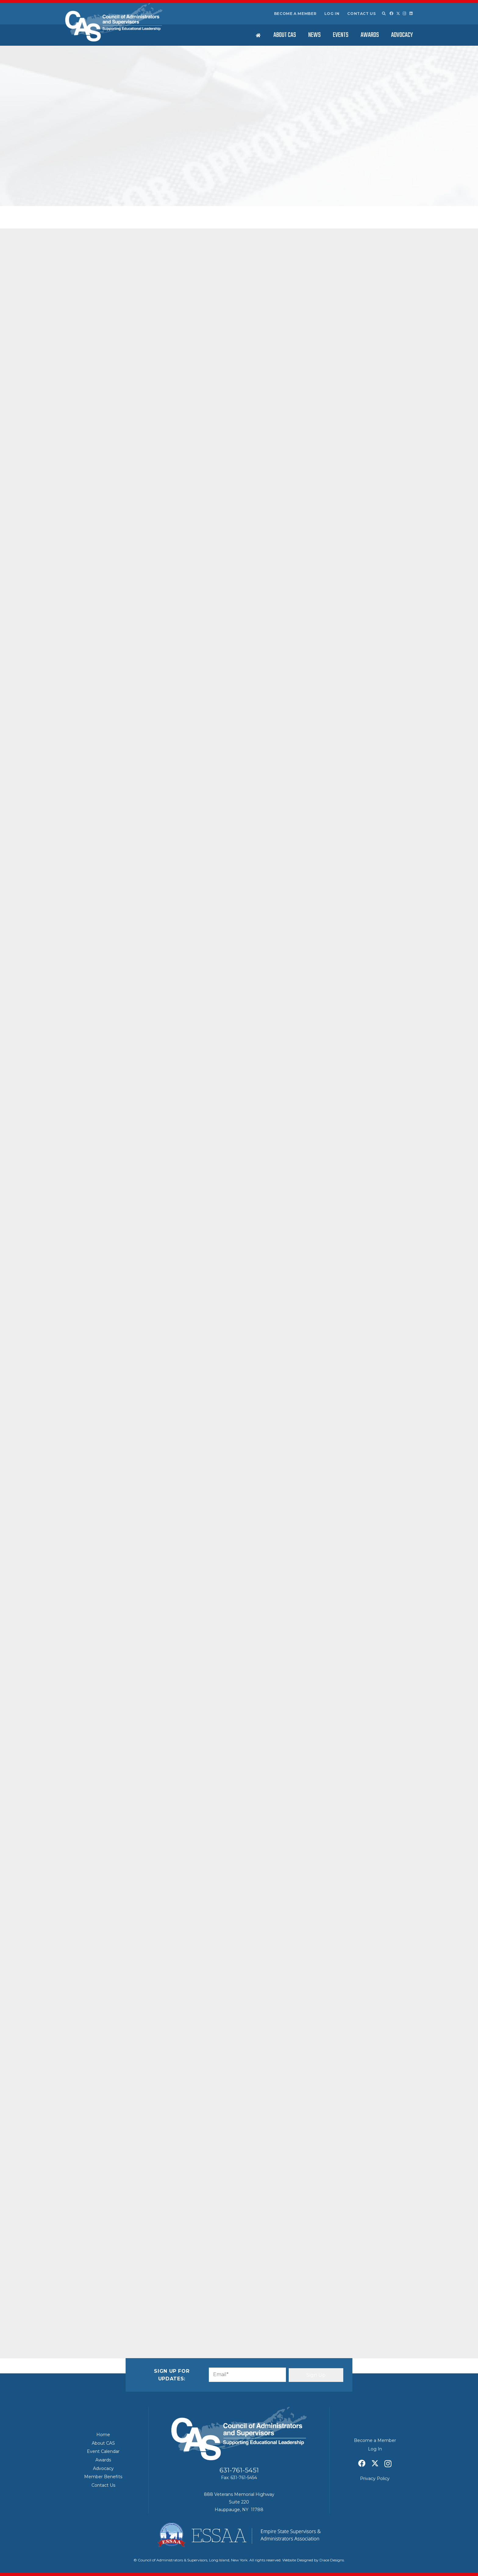 Image resolution: width=478 pixels, height=2576 pixels. Describe the element at coordinates (113, 22) in the screenshot. I see `[Council of Adminitrators & Supervisors - Long Island, New York]` at that location.